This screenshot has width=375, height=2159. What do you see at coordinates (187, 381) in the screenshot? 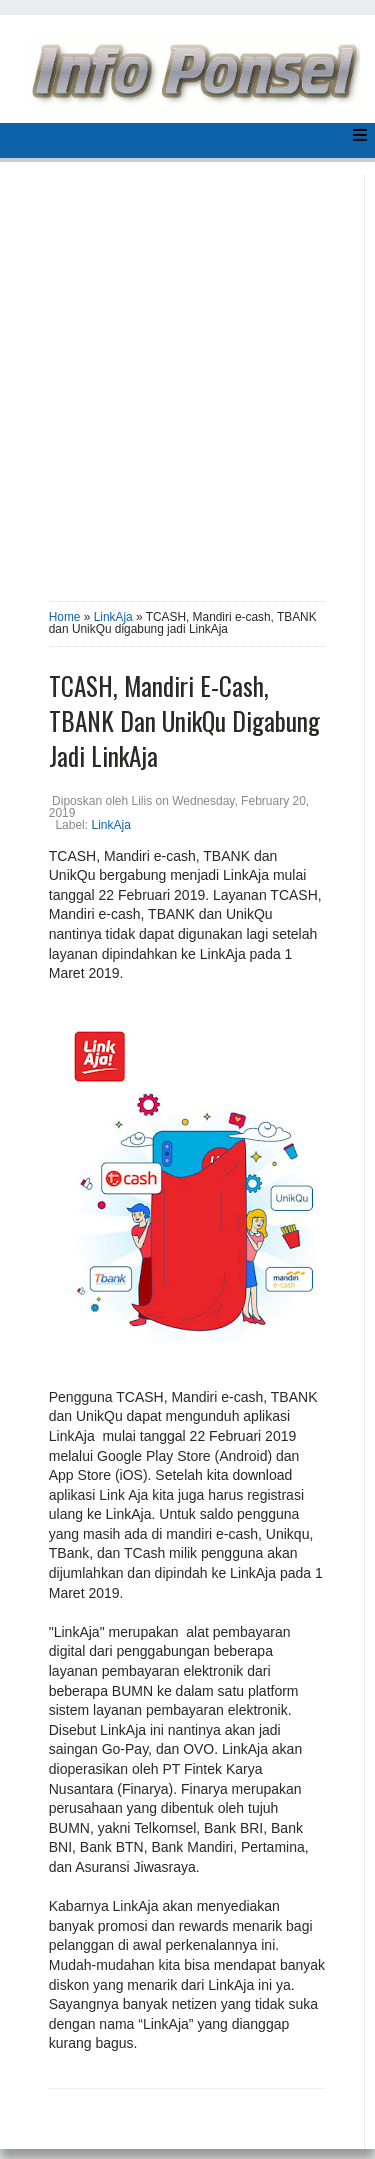
I see `[Advertisement]` at bounding box center [187, 381].